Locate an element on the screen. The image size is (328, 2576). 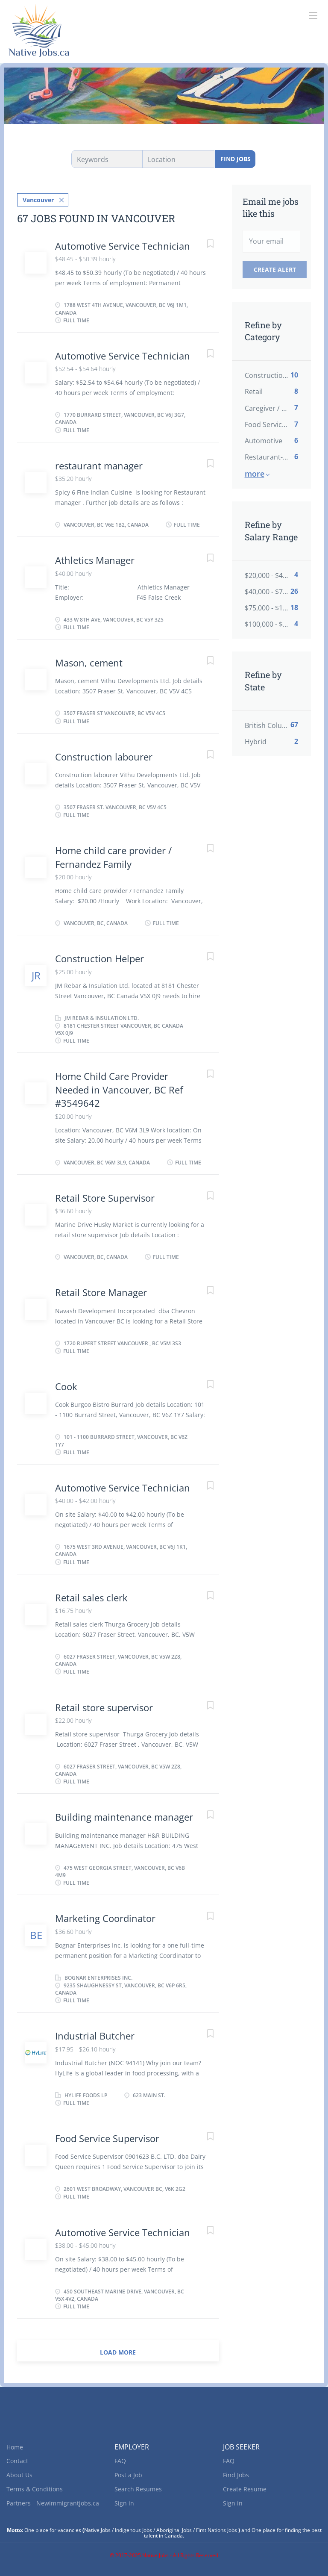
Create Resume is located at coordinates (244, 2489).